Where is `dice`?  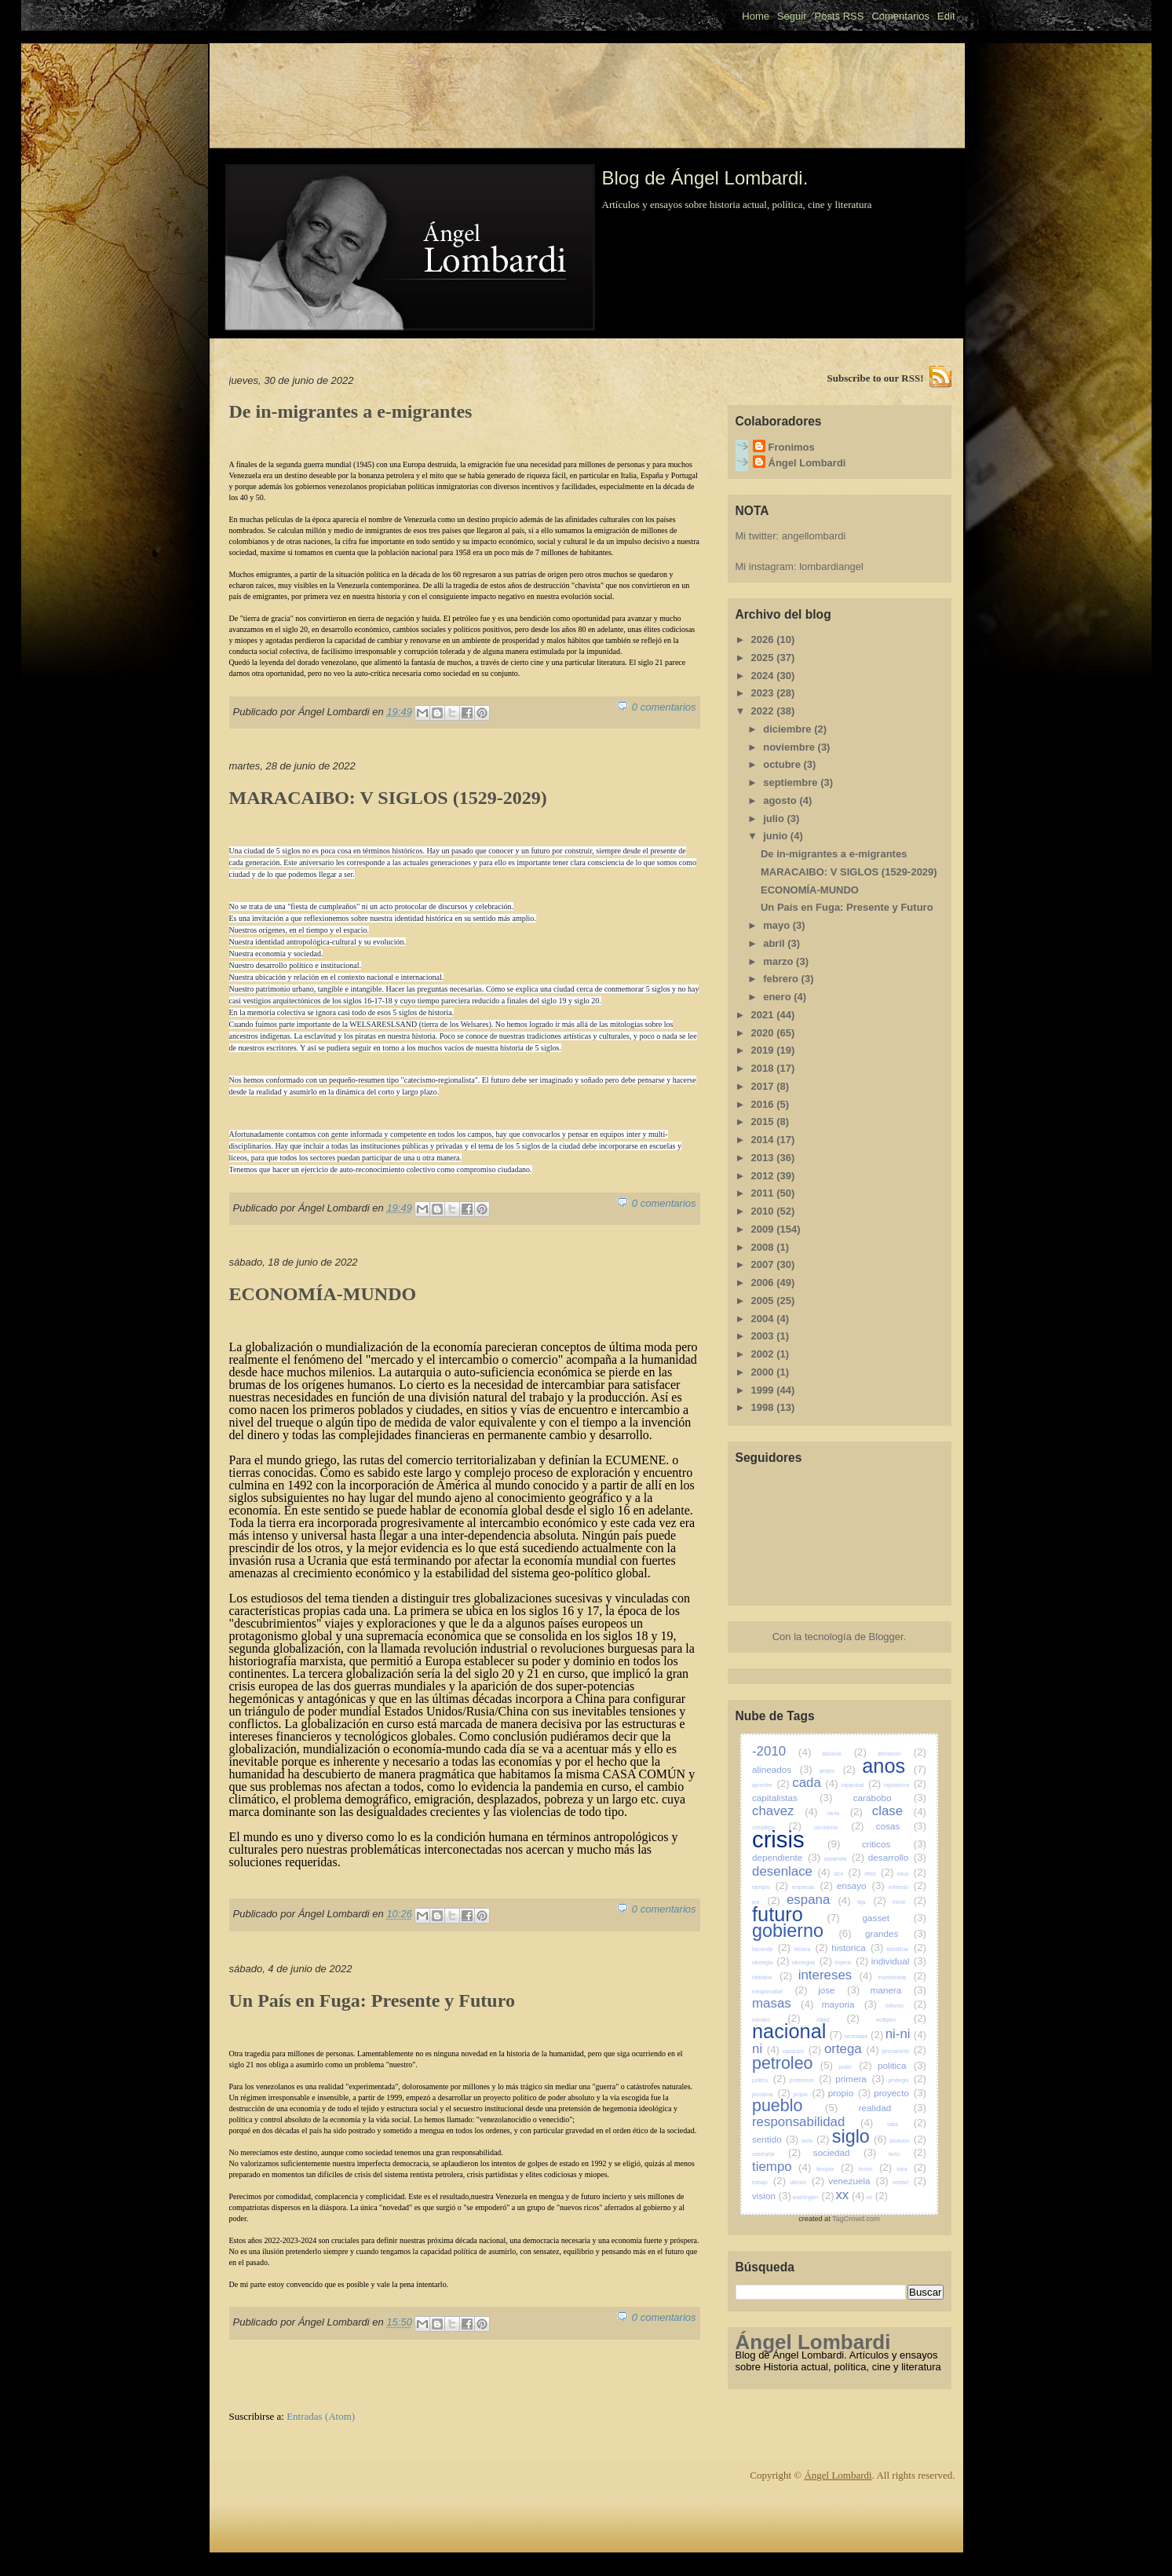
dice is located at coordinates (847, 1873).